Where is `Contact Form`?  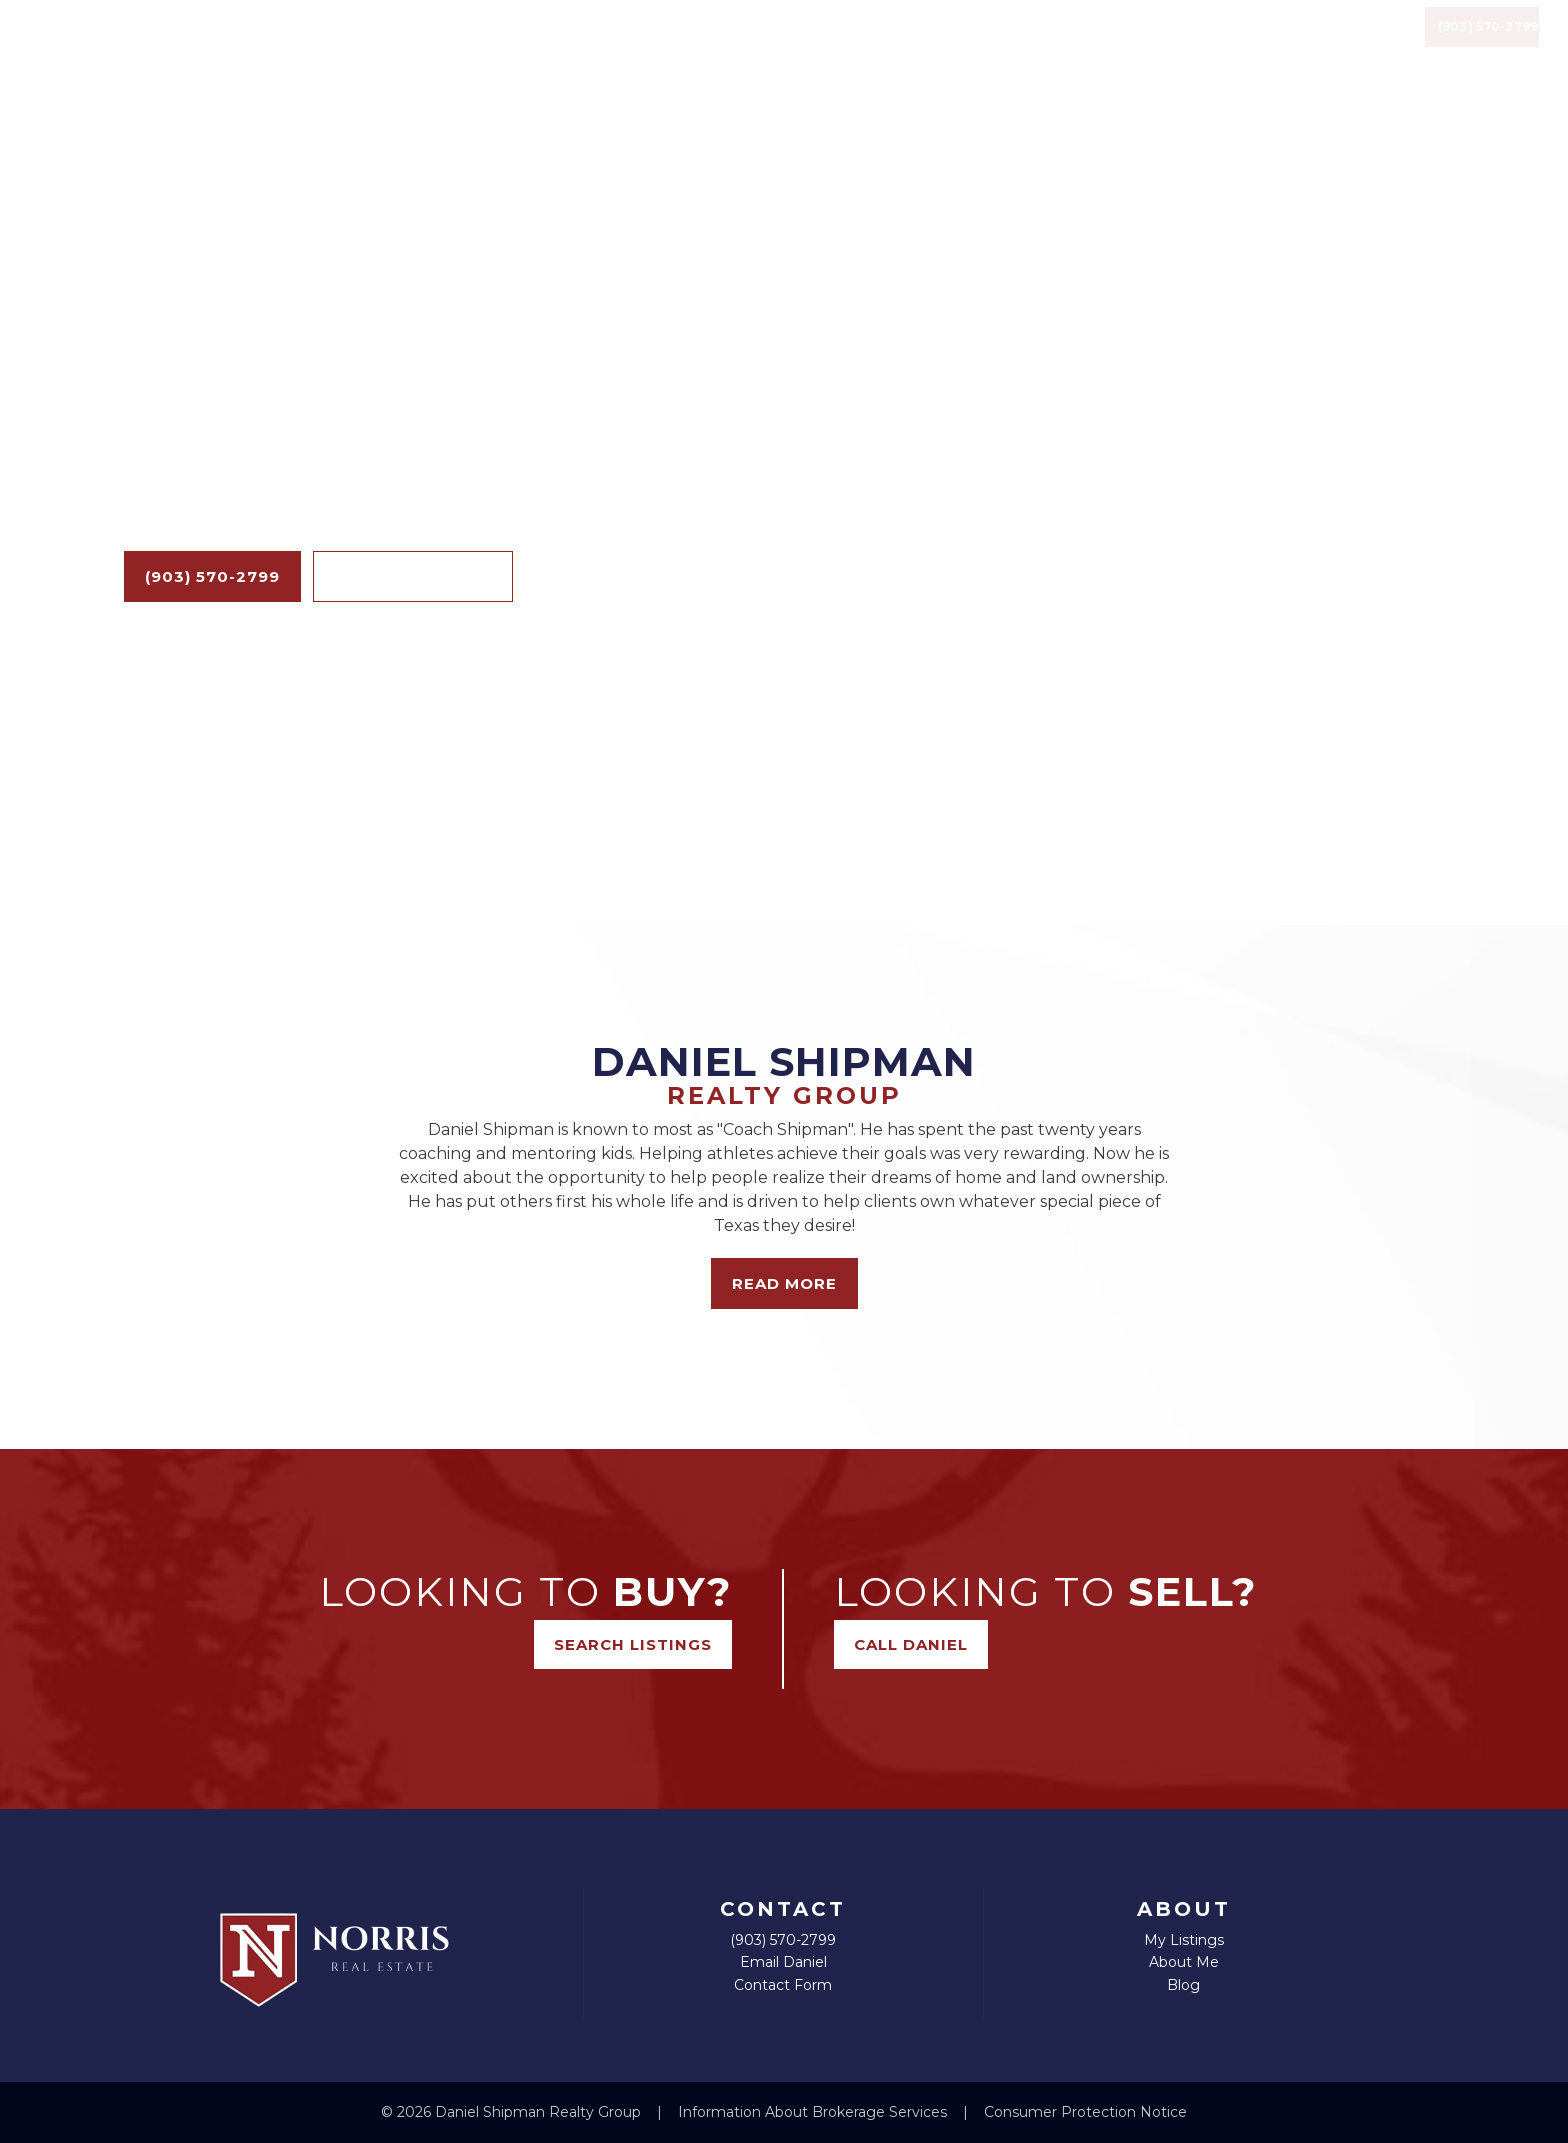
Contact Form is located at coordinates (783, 1985).